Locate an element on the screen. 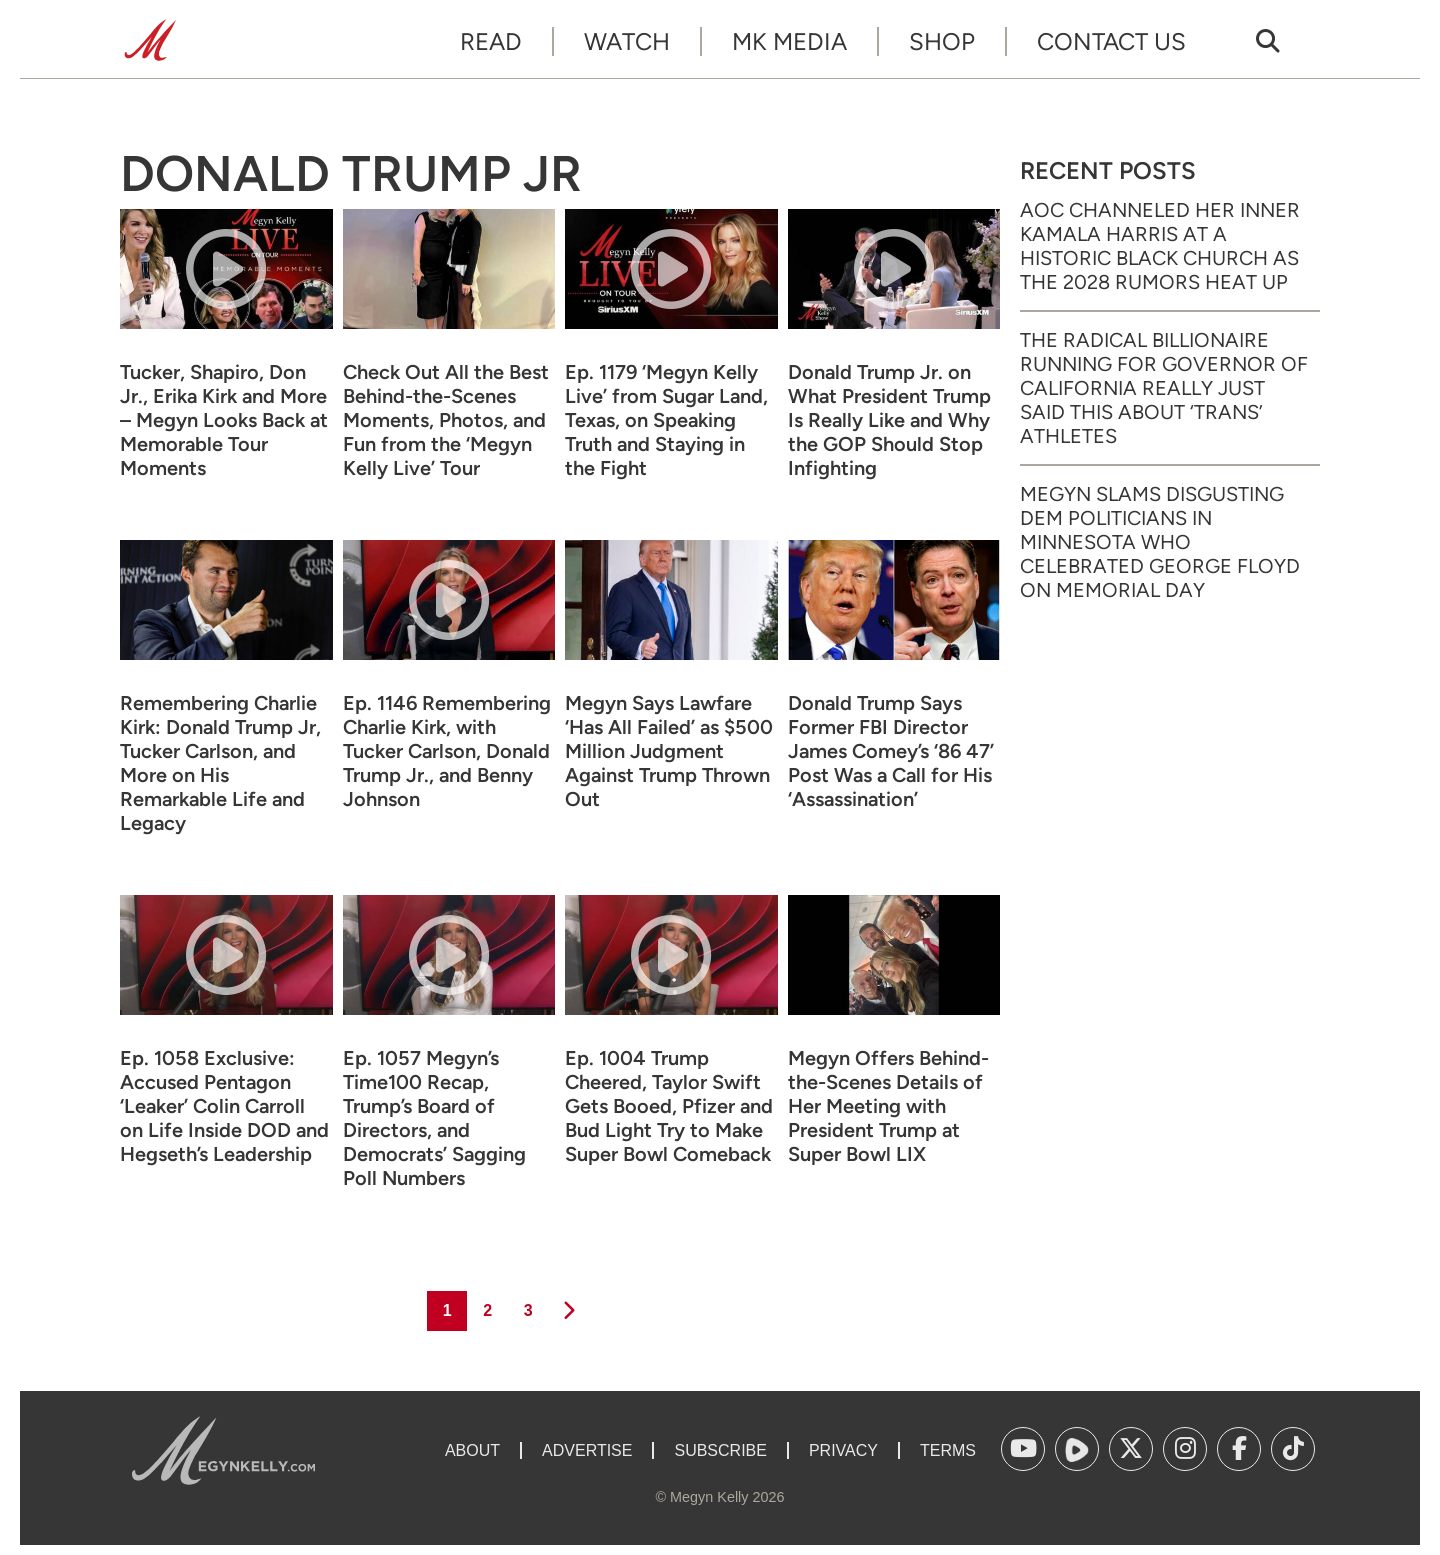  Read is located at coordinates (491, 41).